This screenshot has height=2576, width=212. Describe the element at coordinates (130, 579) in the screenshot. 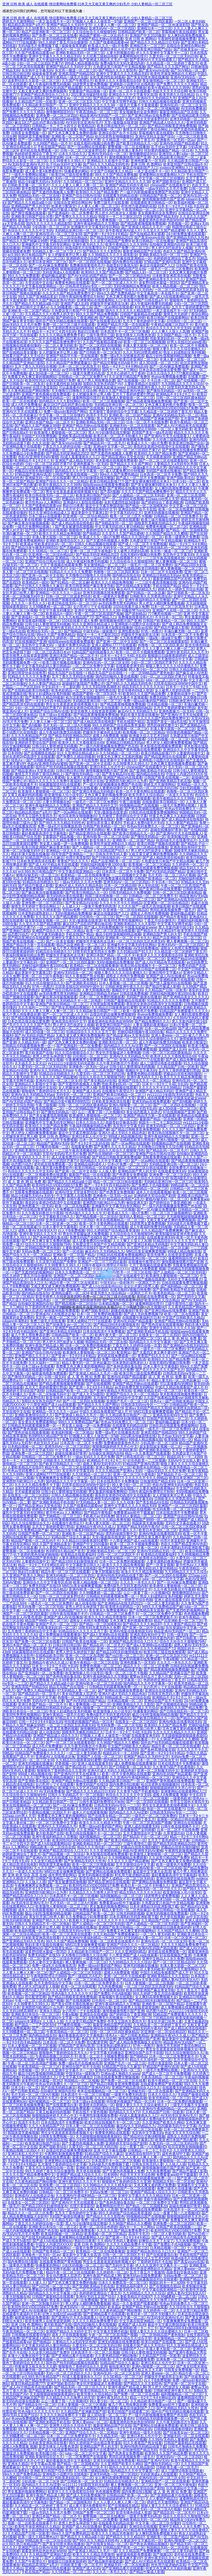

I see `久久久久久久精品久久久久` at that location.